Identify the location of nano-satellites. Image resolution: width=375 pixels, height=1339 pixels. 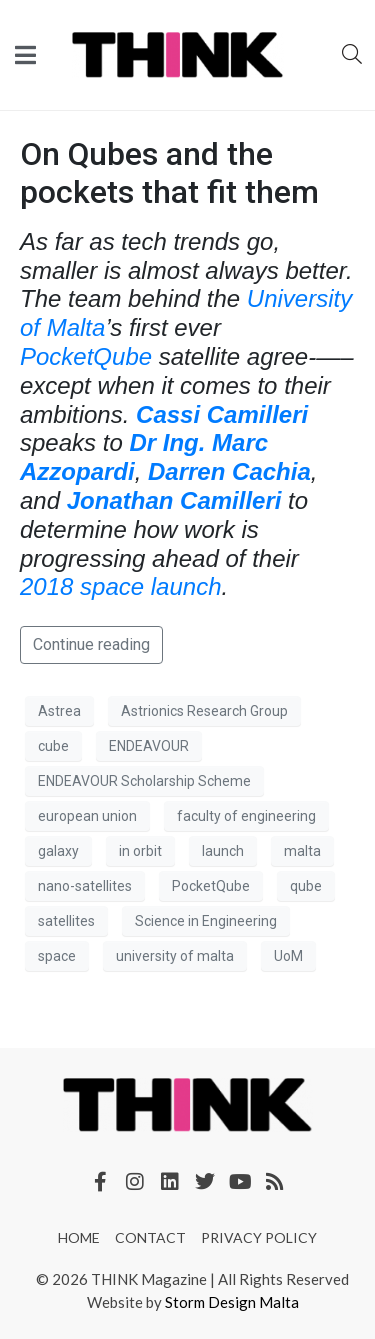
(85, 886).